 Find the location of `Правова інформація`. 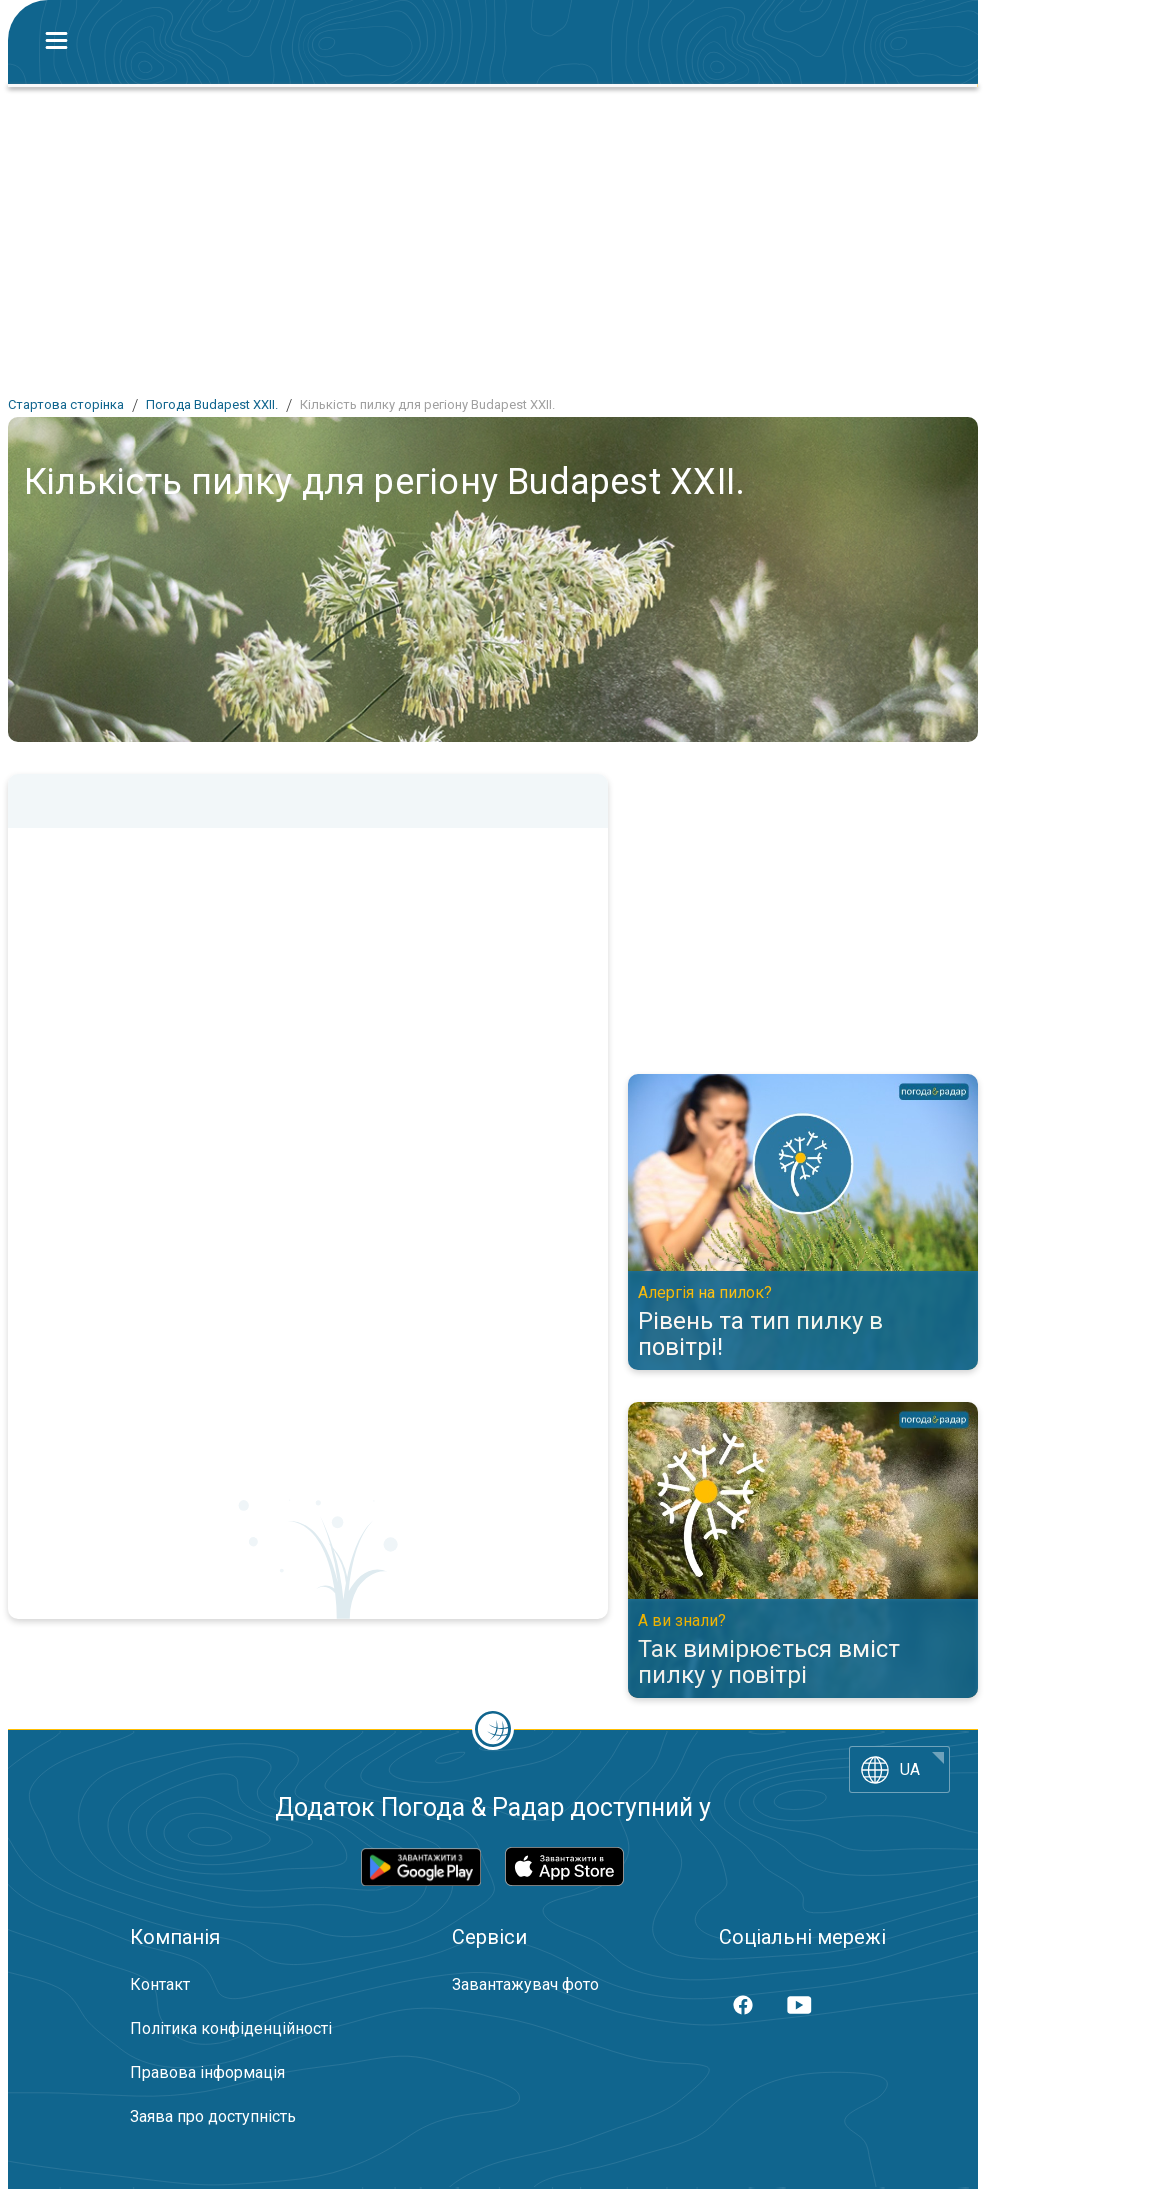

Правова інформація is located at coordinates (207, 2072).